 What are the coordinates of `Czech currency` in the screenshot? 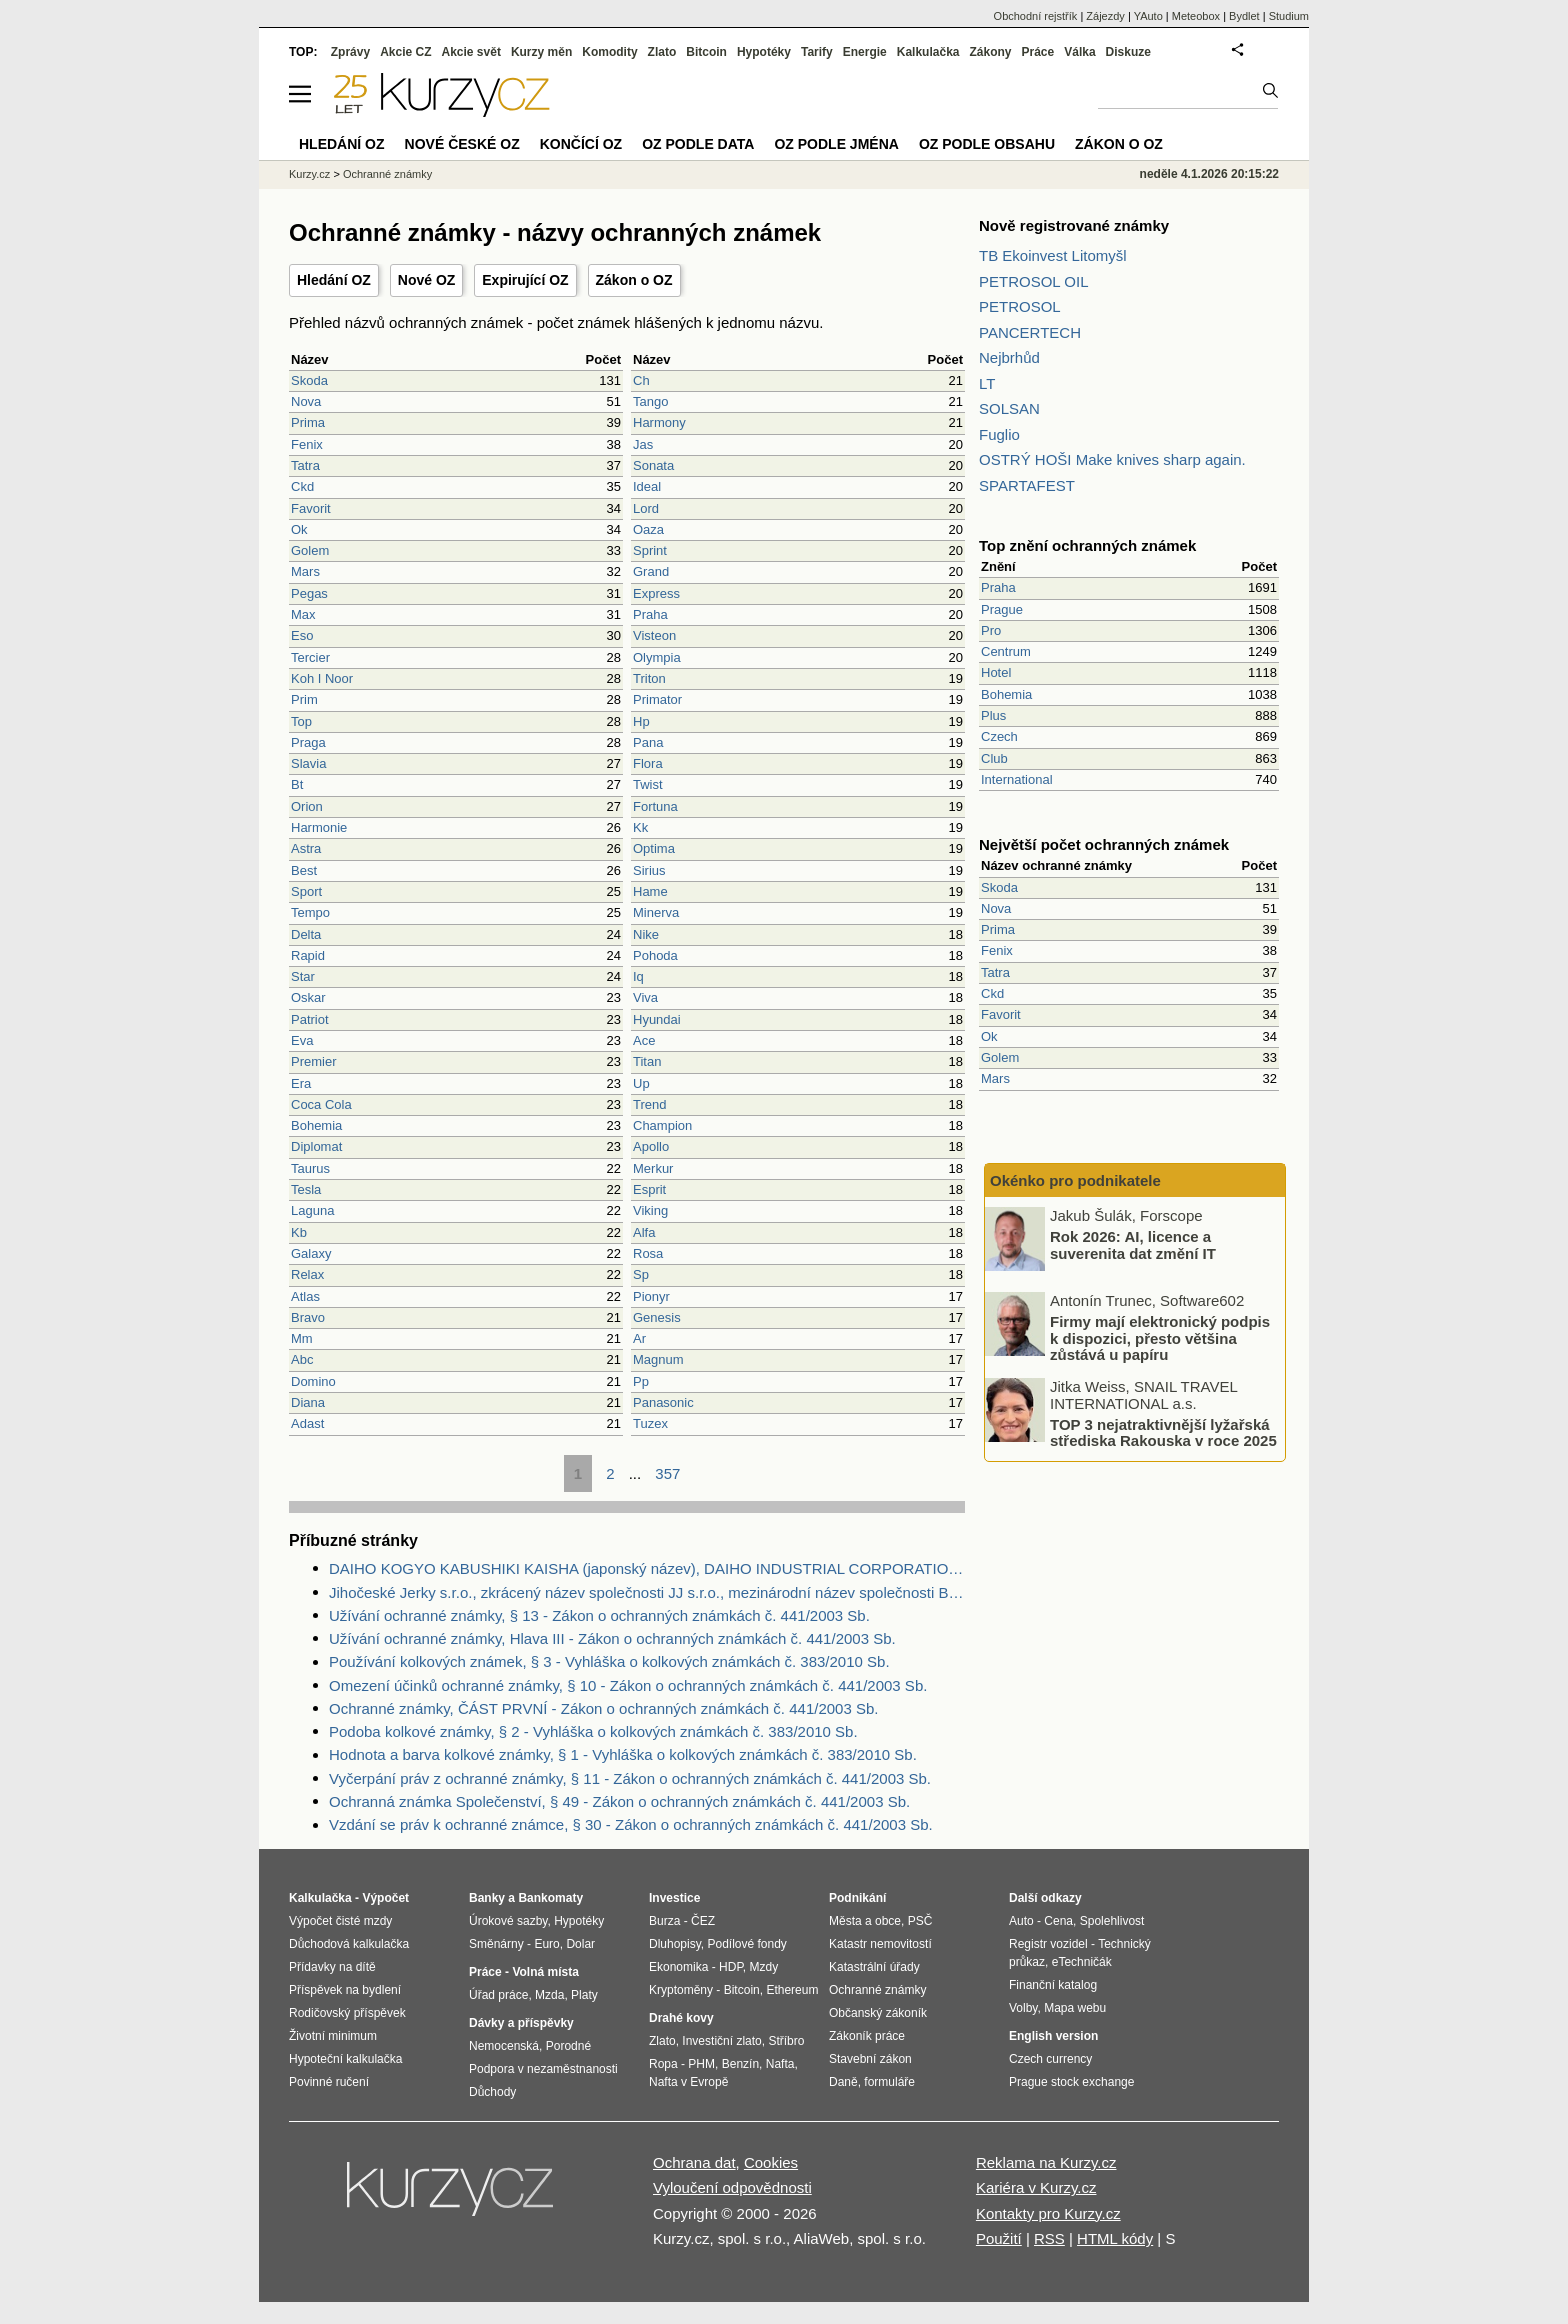 It's located at (1050, 2059).